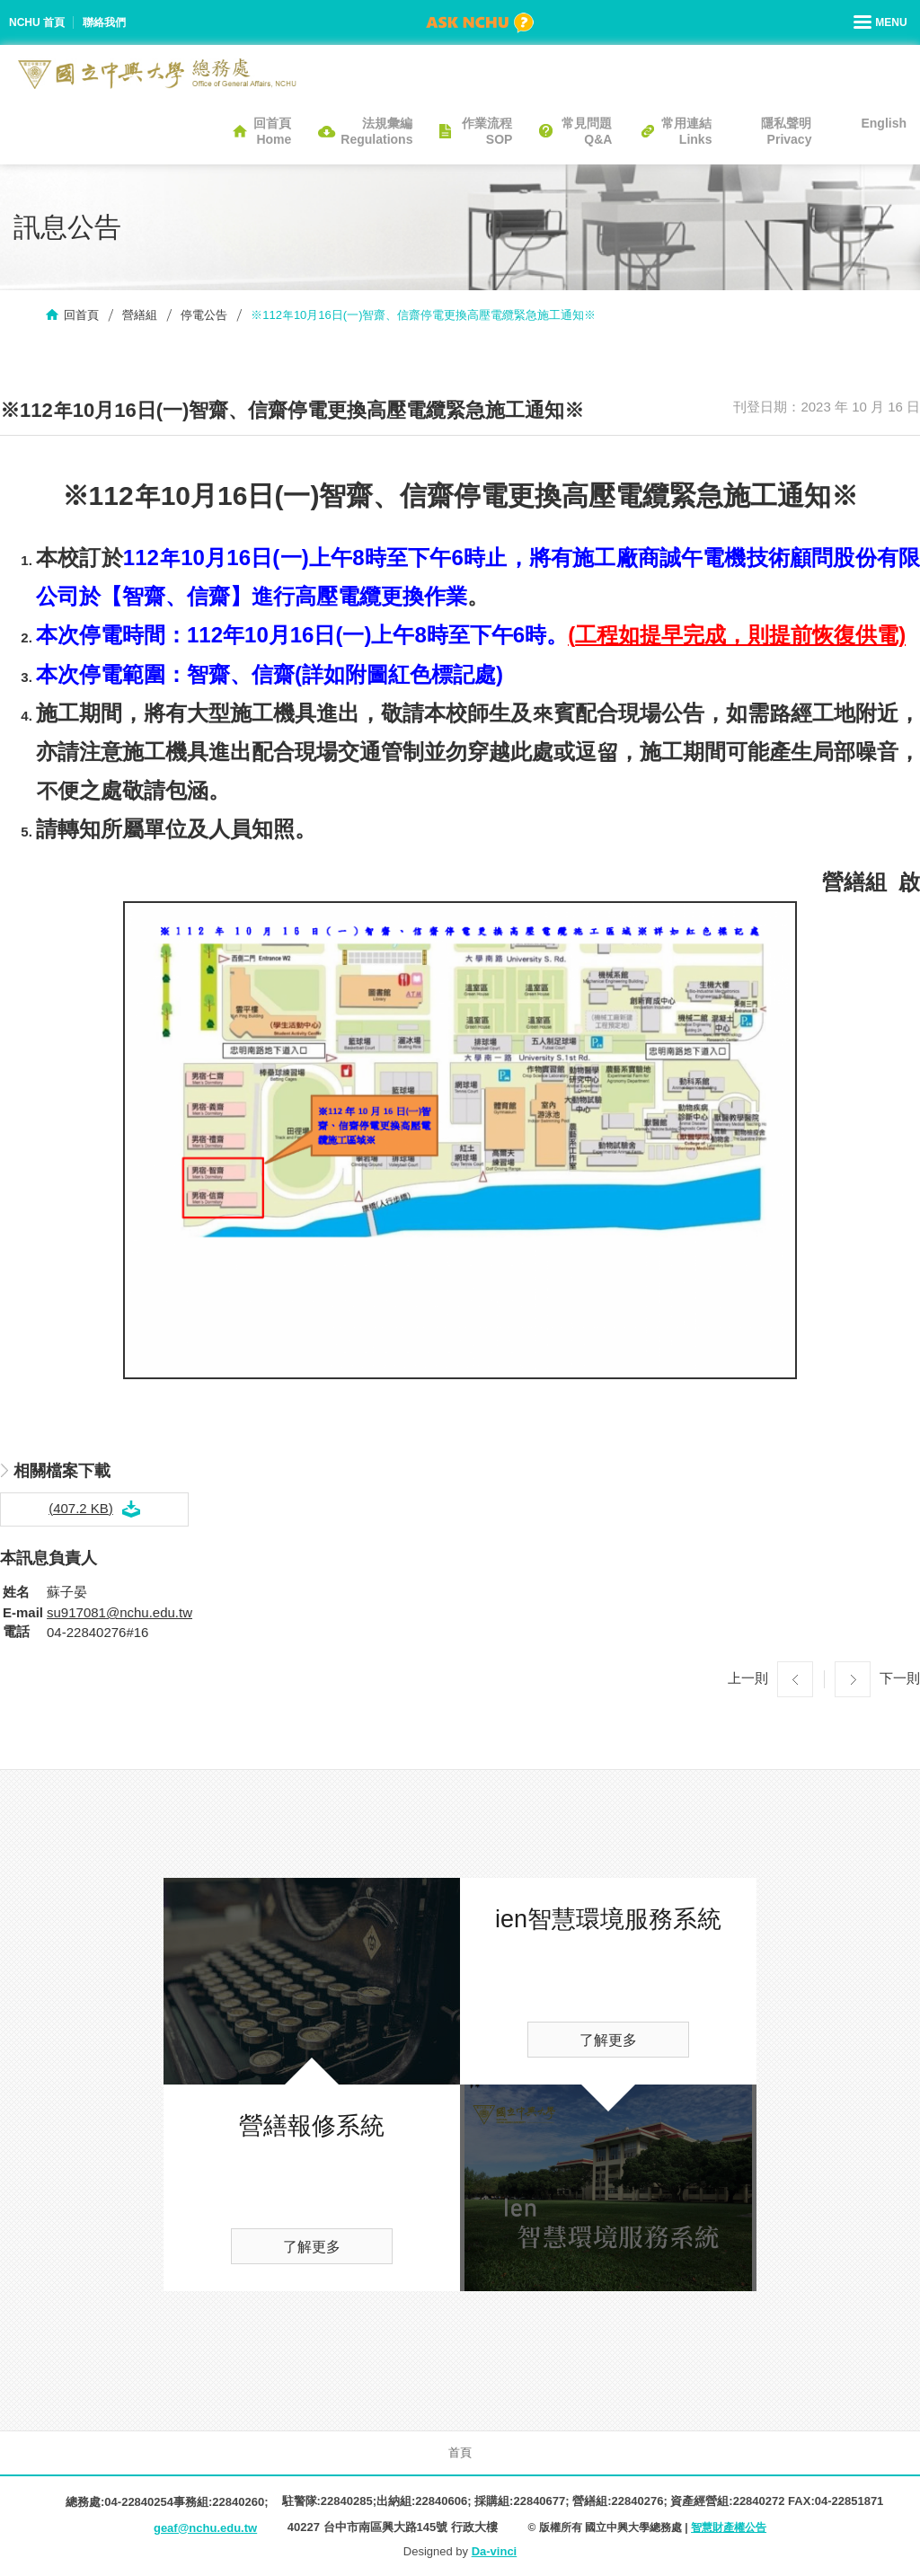 This screenshot has width=920, height=2576. Describe the element at coordinates (487, 131) in the screenshot. I see `作業流程SOP` at that location.